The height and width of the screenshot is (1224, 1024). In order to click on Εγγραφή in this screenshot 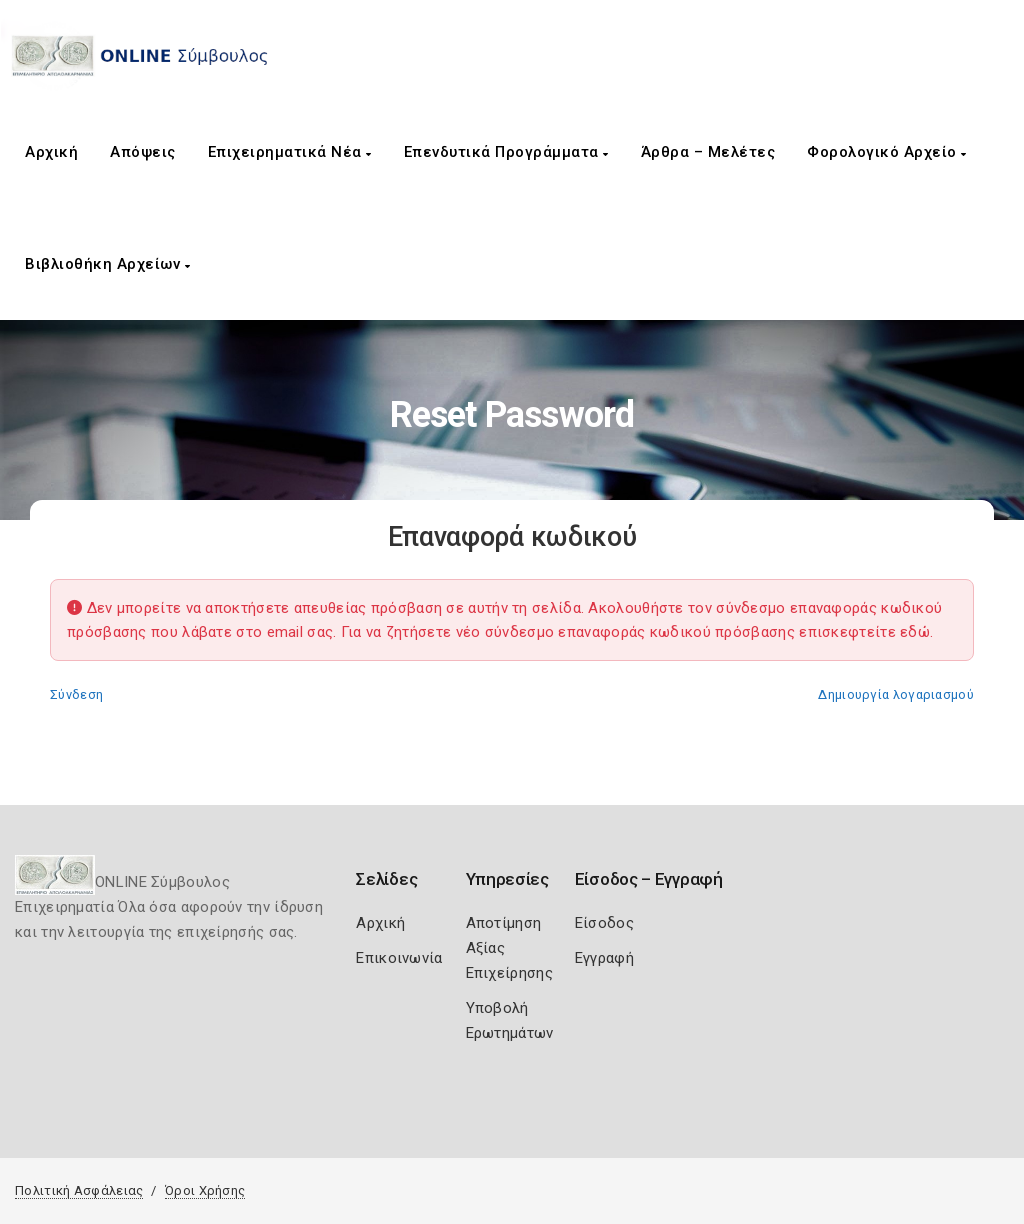, I will do `click(604, 958)`.